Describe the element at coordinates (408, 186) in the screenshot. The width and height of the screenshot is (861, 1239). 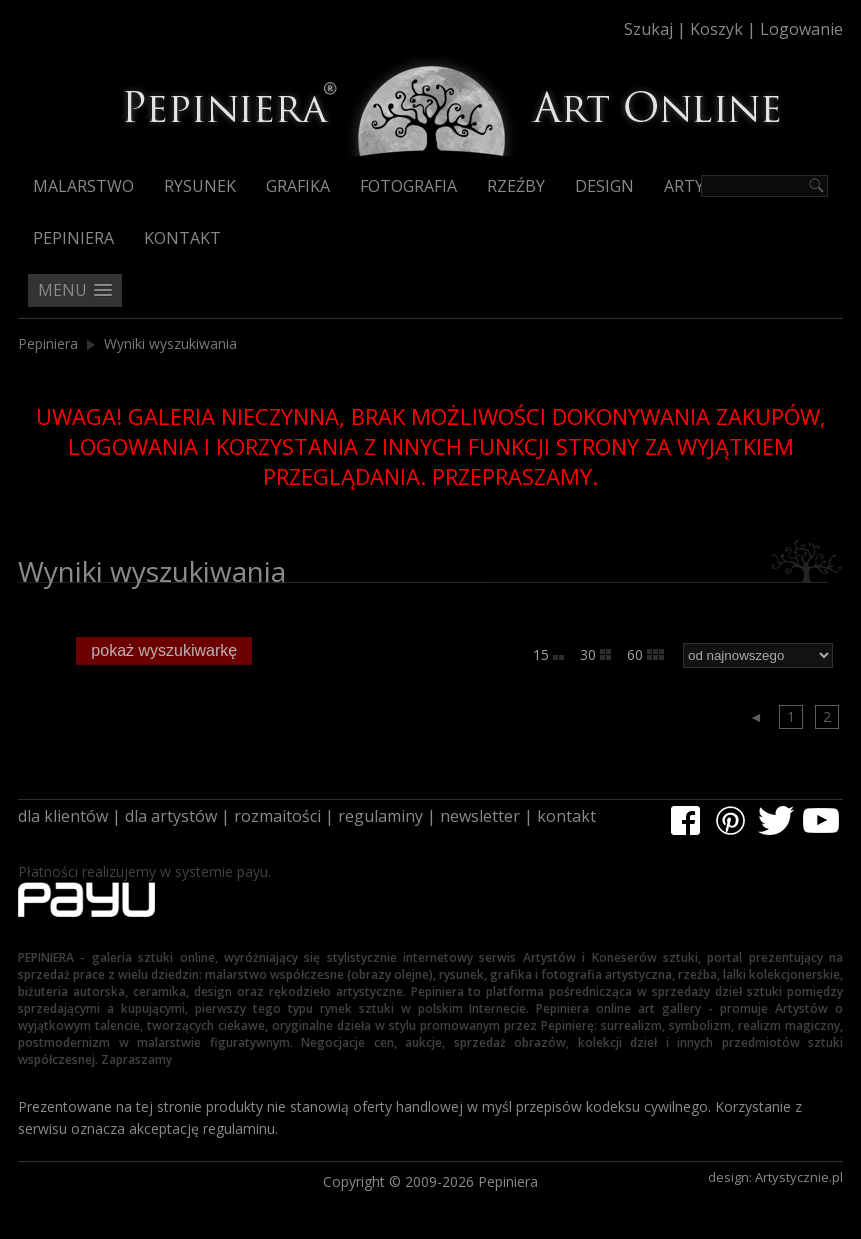
I see `Fotografia` at that location.